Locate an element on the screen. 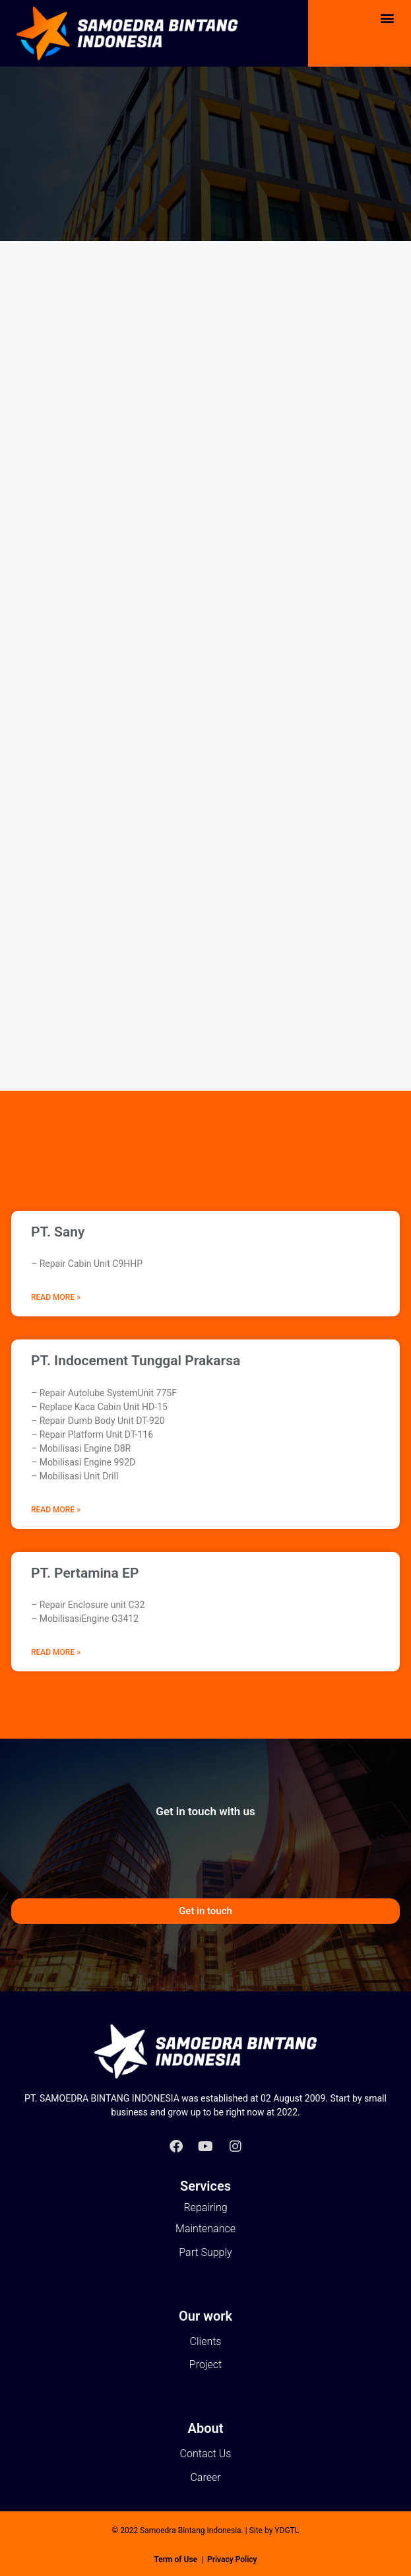  Repairing is located at coordinates (205, 2207).